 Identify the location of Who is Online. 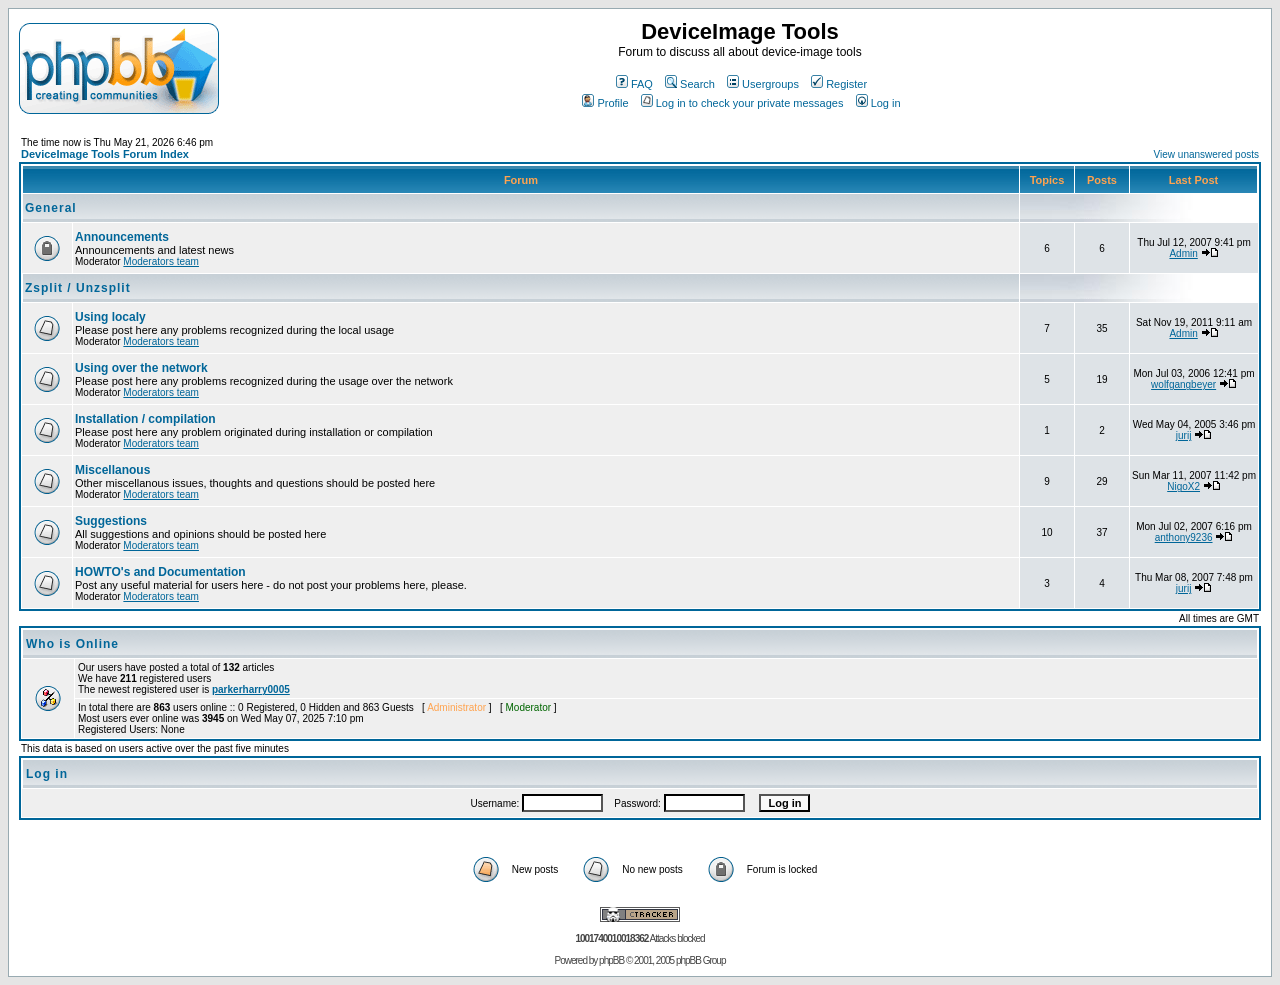
(72, 644).